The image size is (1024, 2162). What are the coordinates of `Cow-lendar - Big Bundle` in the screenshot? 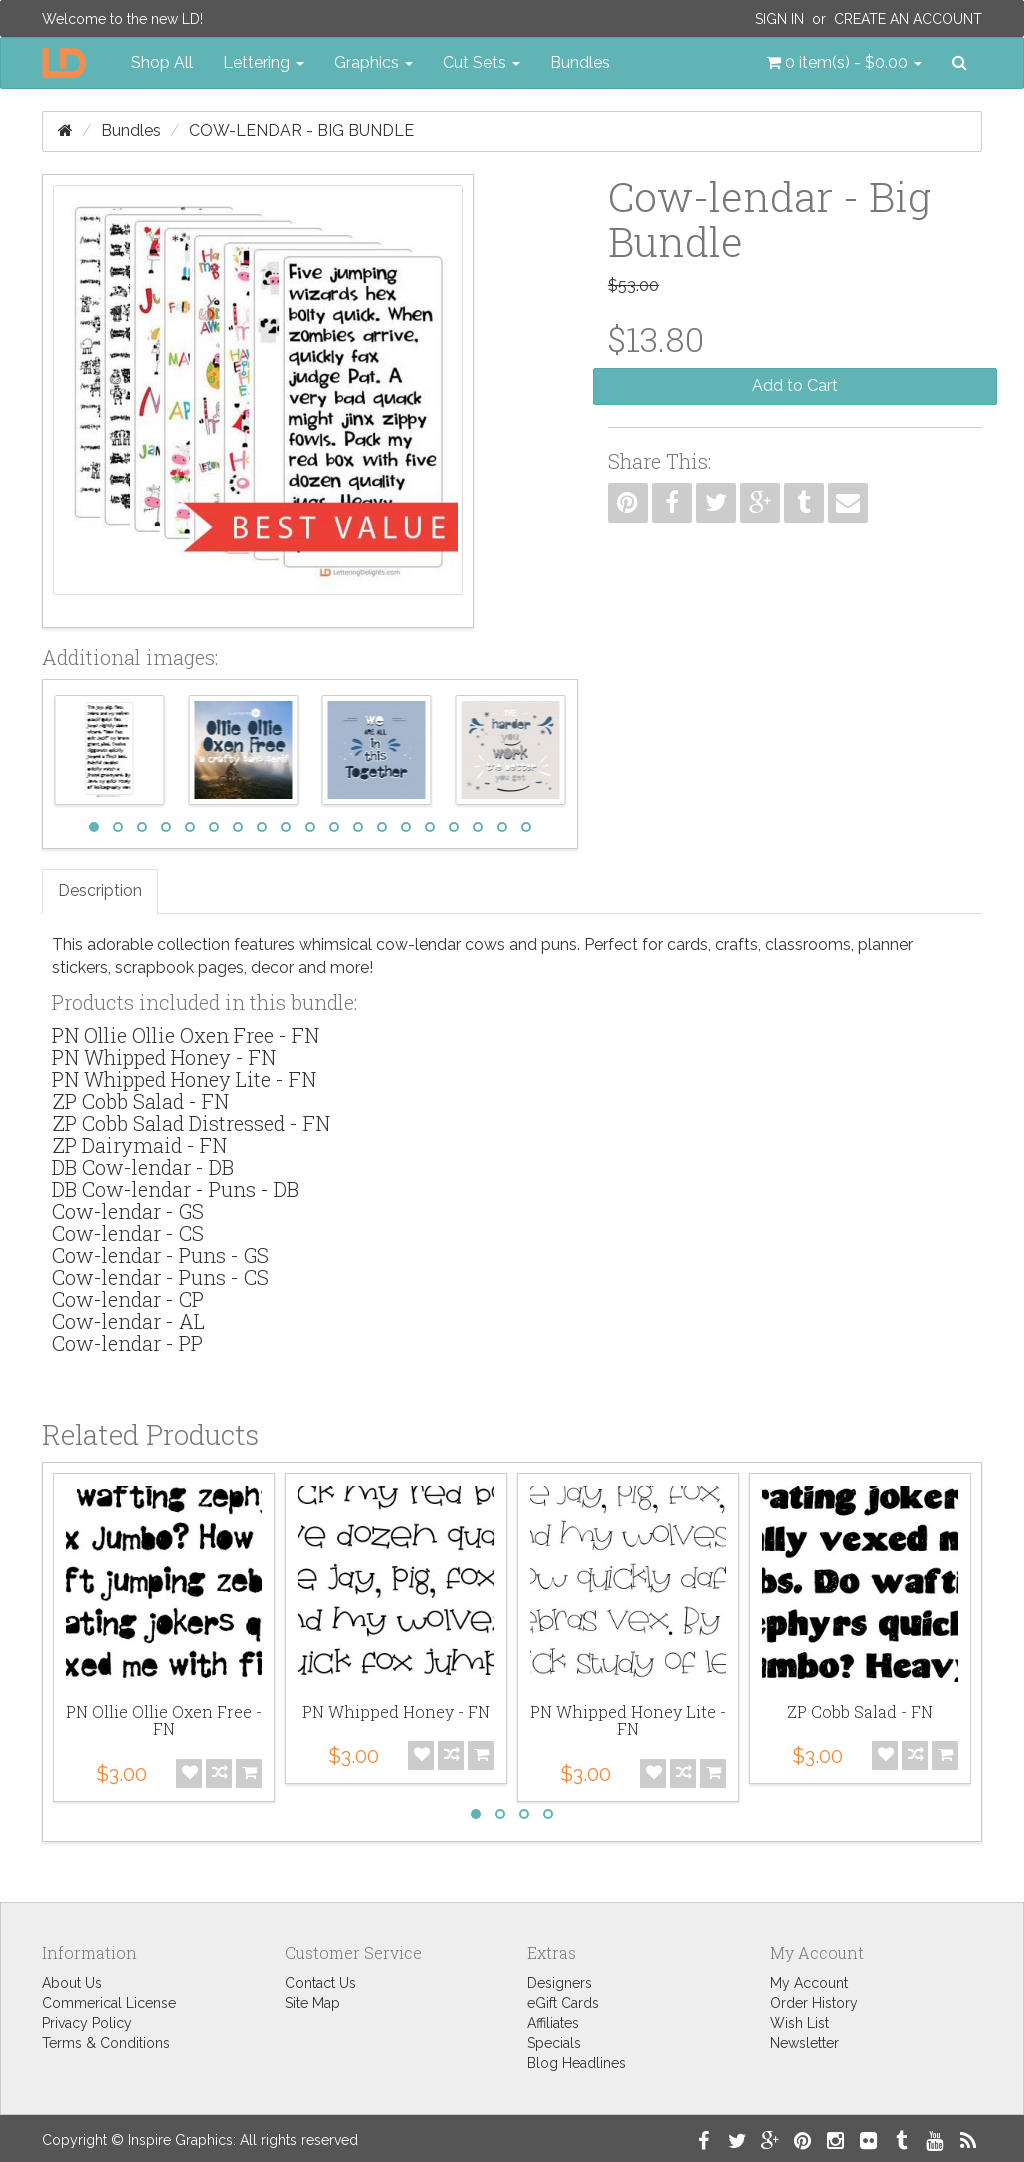 It's located at (301, 130).